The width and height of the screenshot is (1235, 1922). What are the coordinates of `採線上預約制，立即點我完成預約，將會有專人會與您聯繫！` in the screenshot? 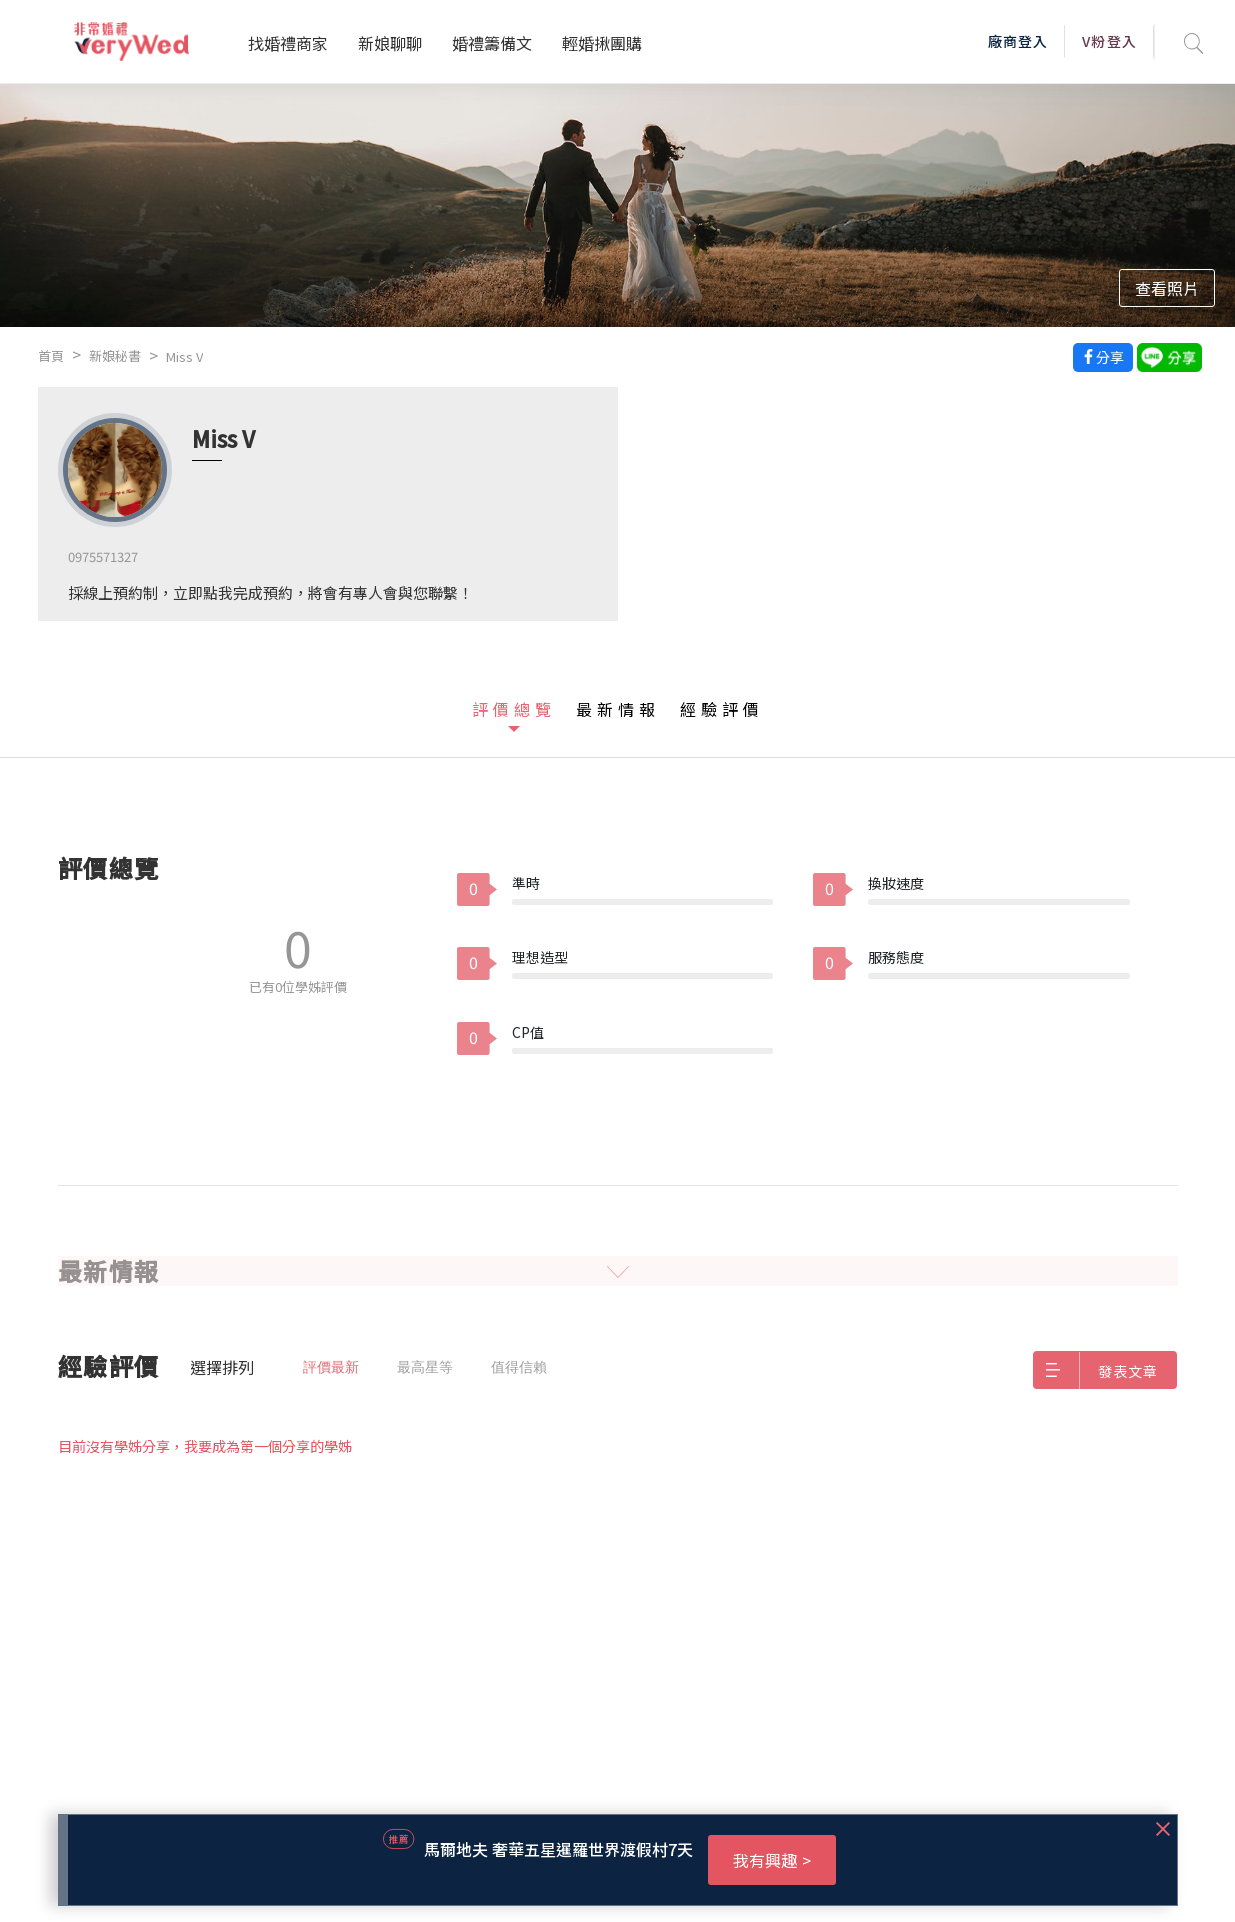 It's located at (270, 592).